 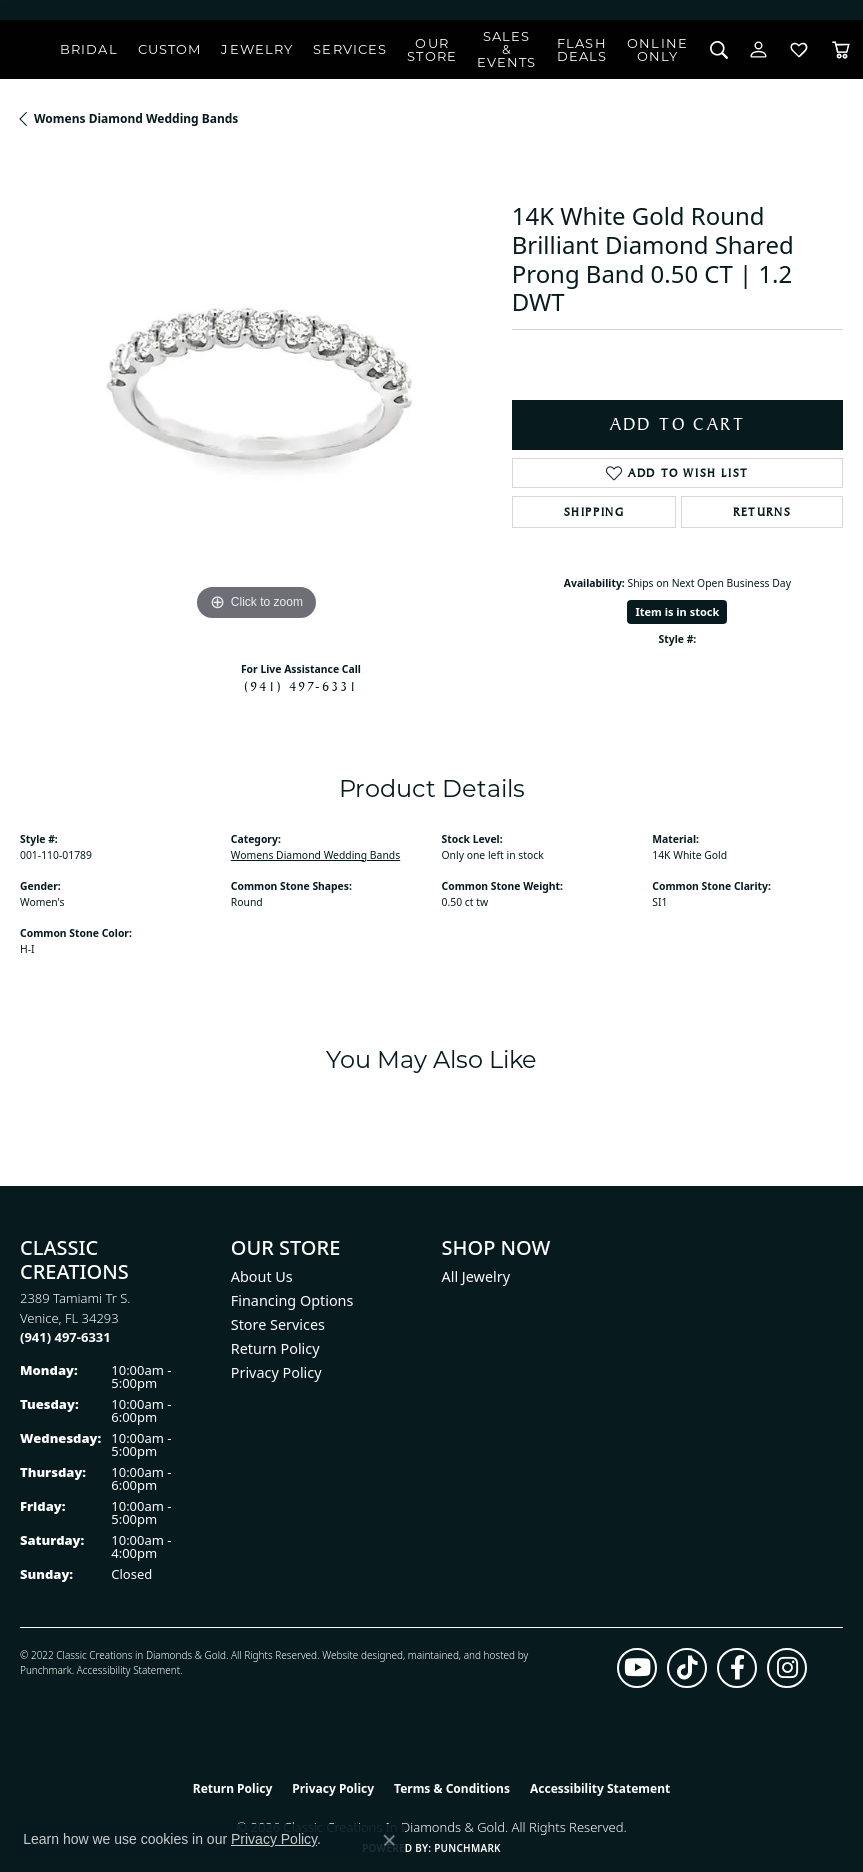 I want to click on Our Store, so click(x=432, y=49).